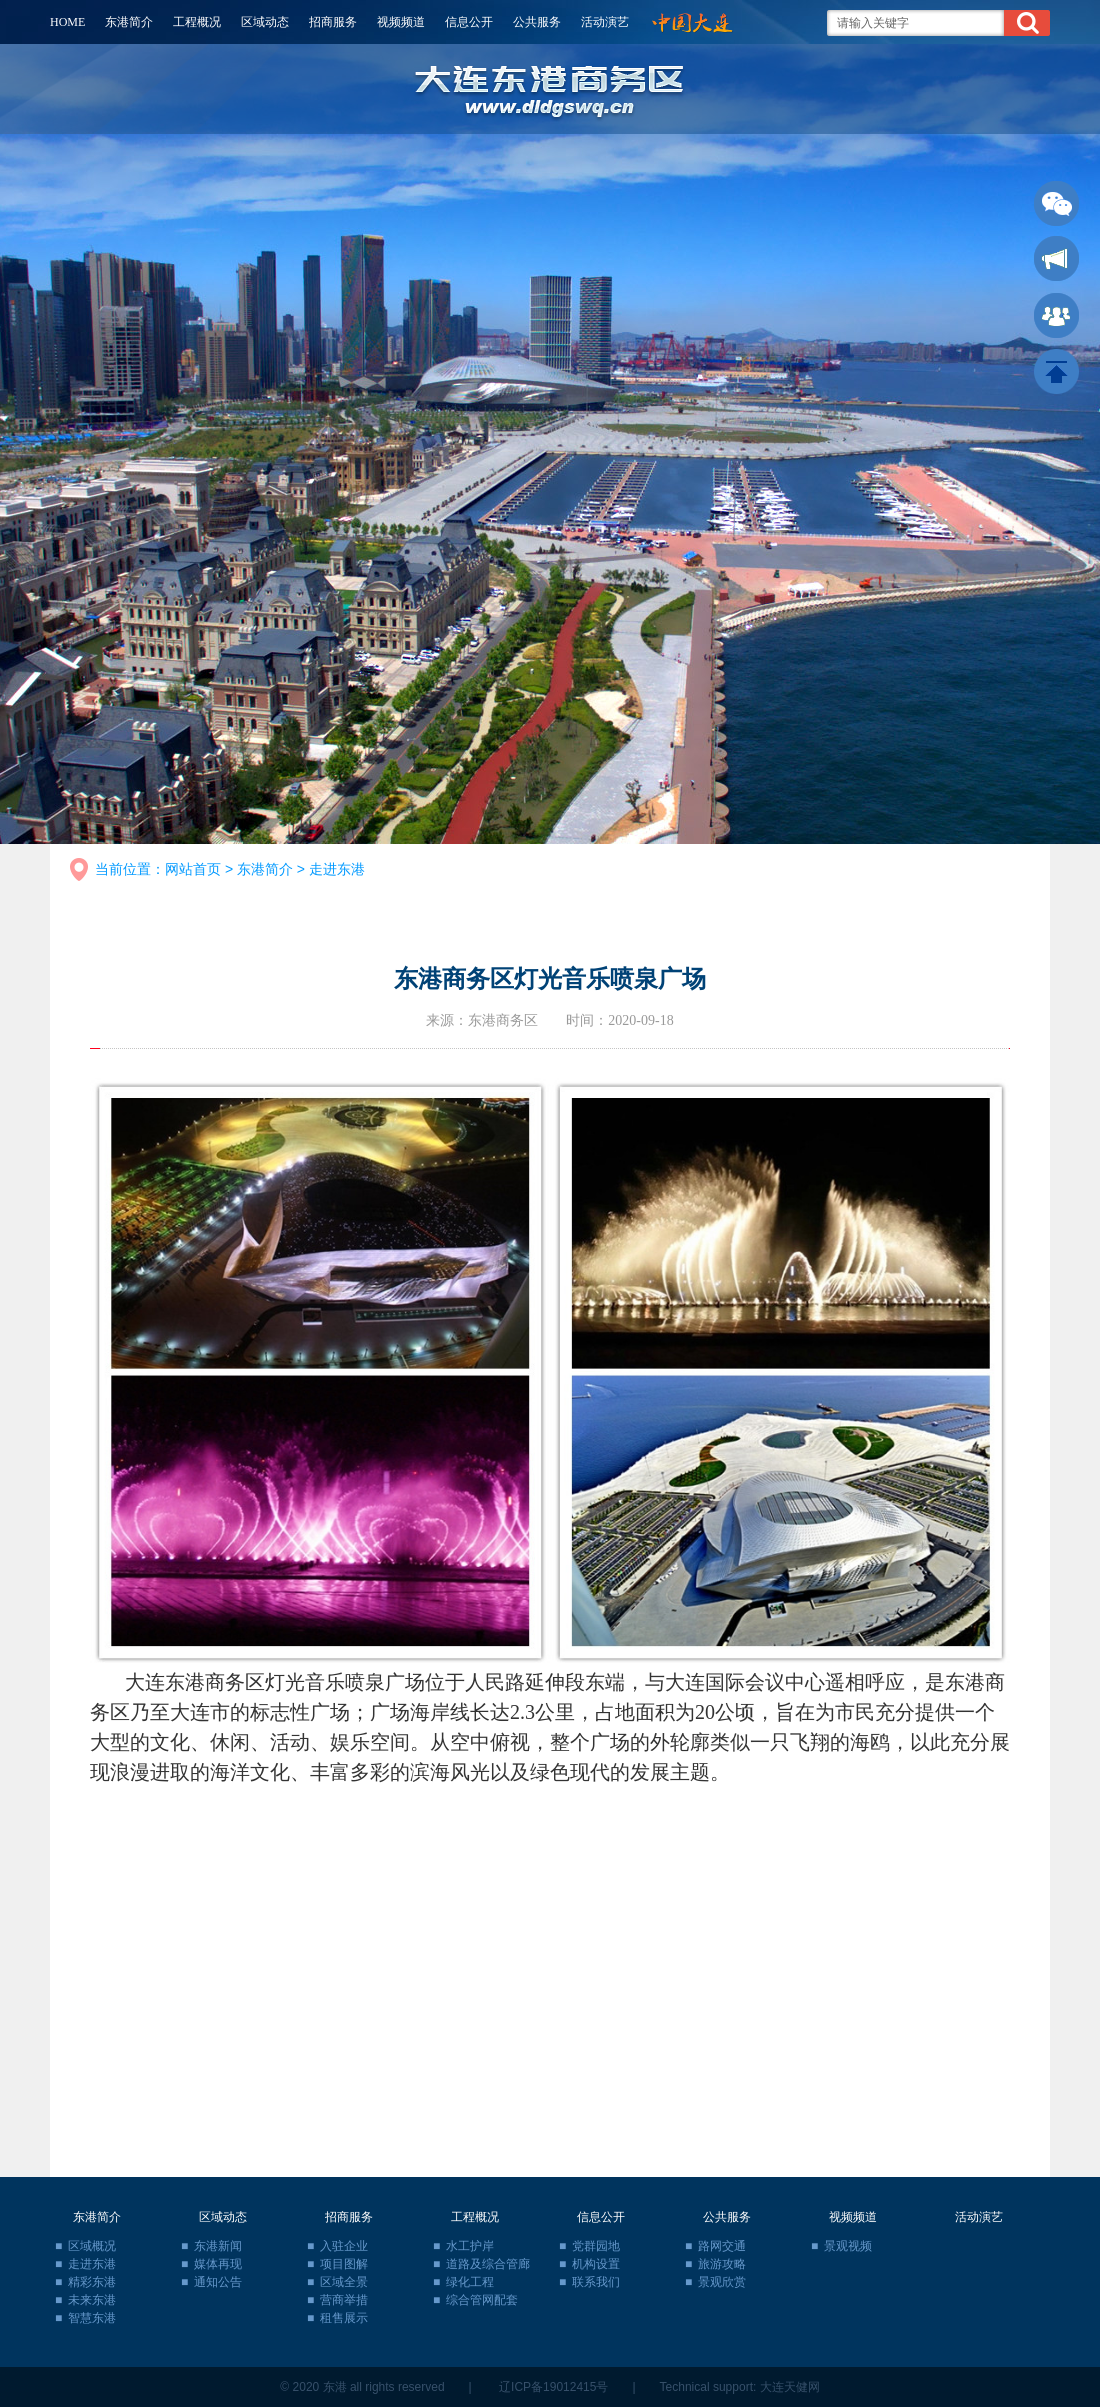 This screenshot has height=2407, width=1100. Describe the element at coordinates (193, 869) in the screenshot. I see `网站首页` at that location.